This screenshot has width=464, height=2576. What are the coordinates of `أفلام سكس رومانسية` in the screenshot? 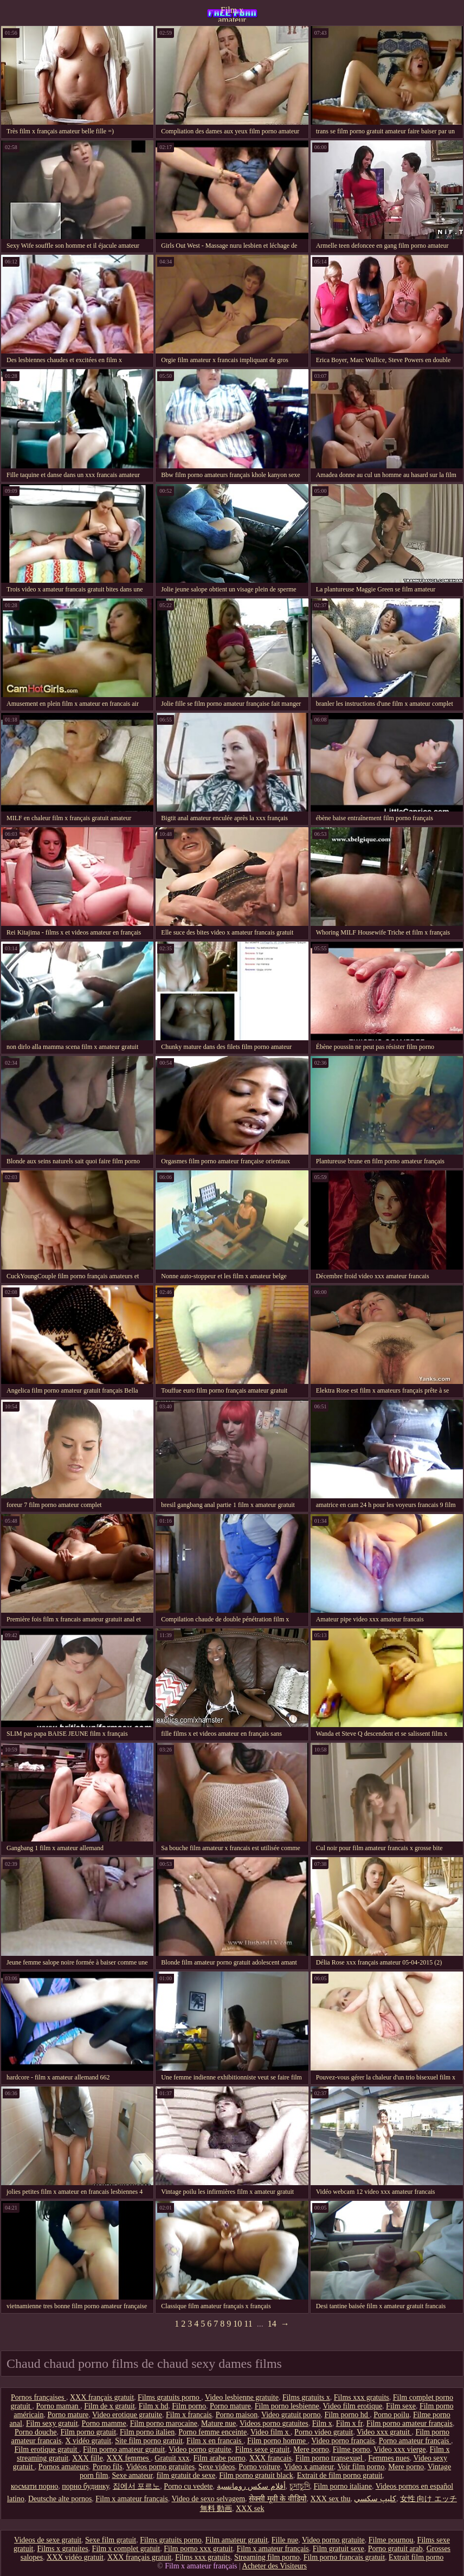 It's located at (251, 2486).